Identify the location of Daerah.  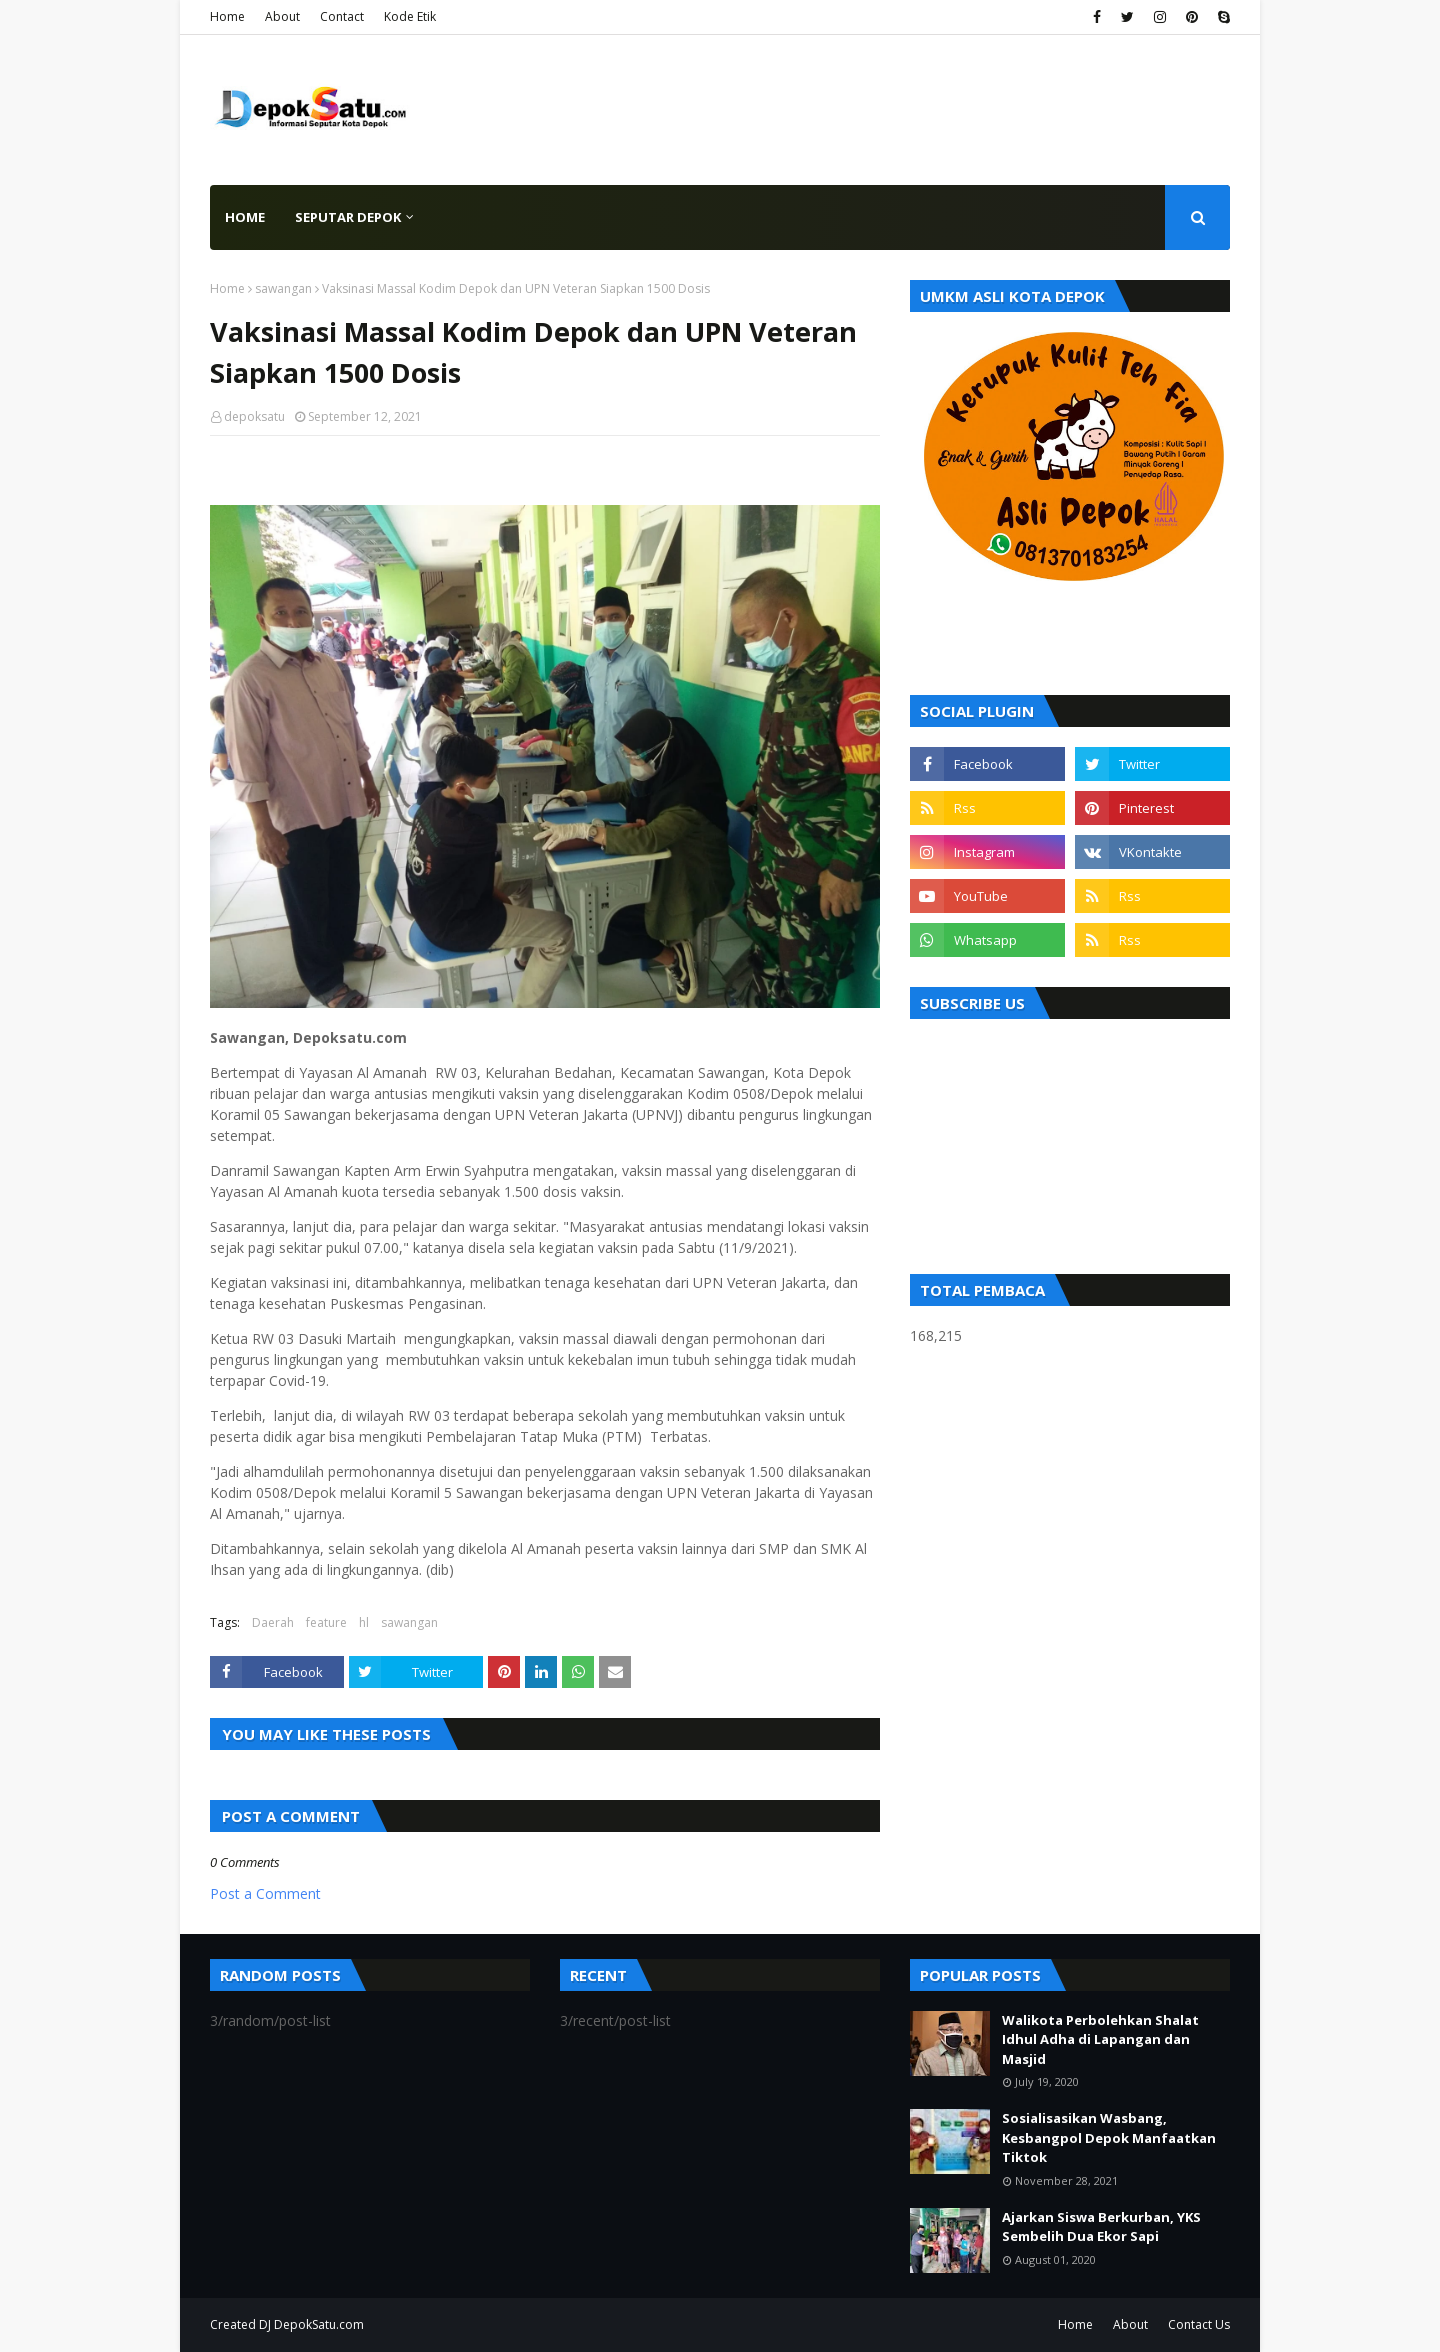
(273, 1622).